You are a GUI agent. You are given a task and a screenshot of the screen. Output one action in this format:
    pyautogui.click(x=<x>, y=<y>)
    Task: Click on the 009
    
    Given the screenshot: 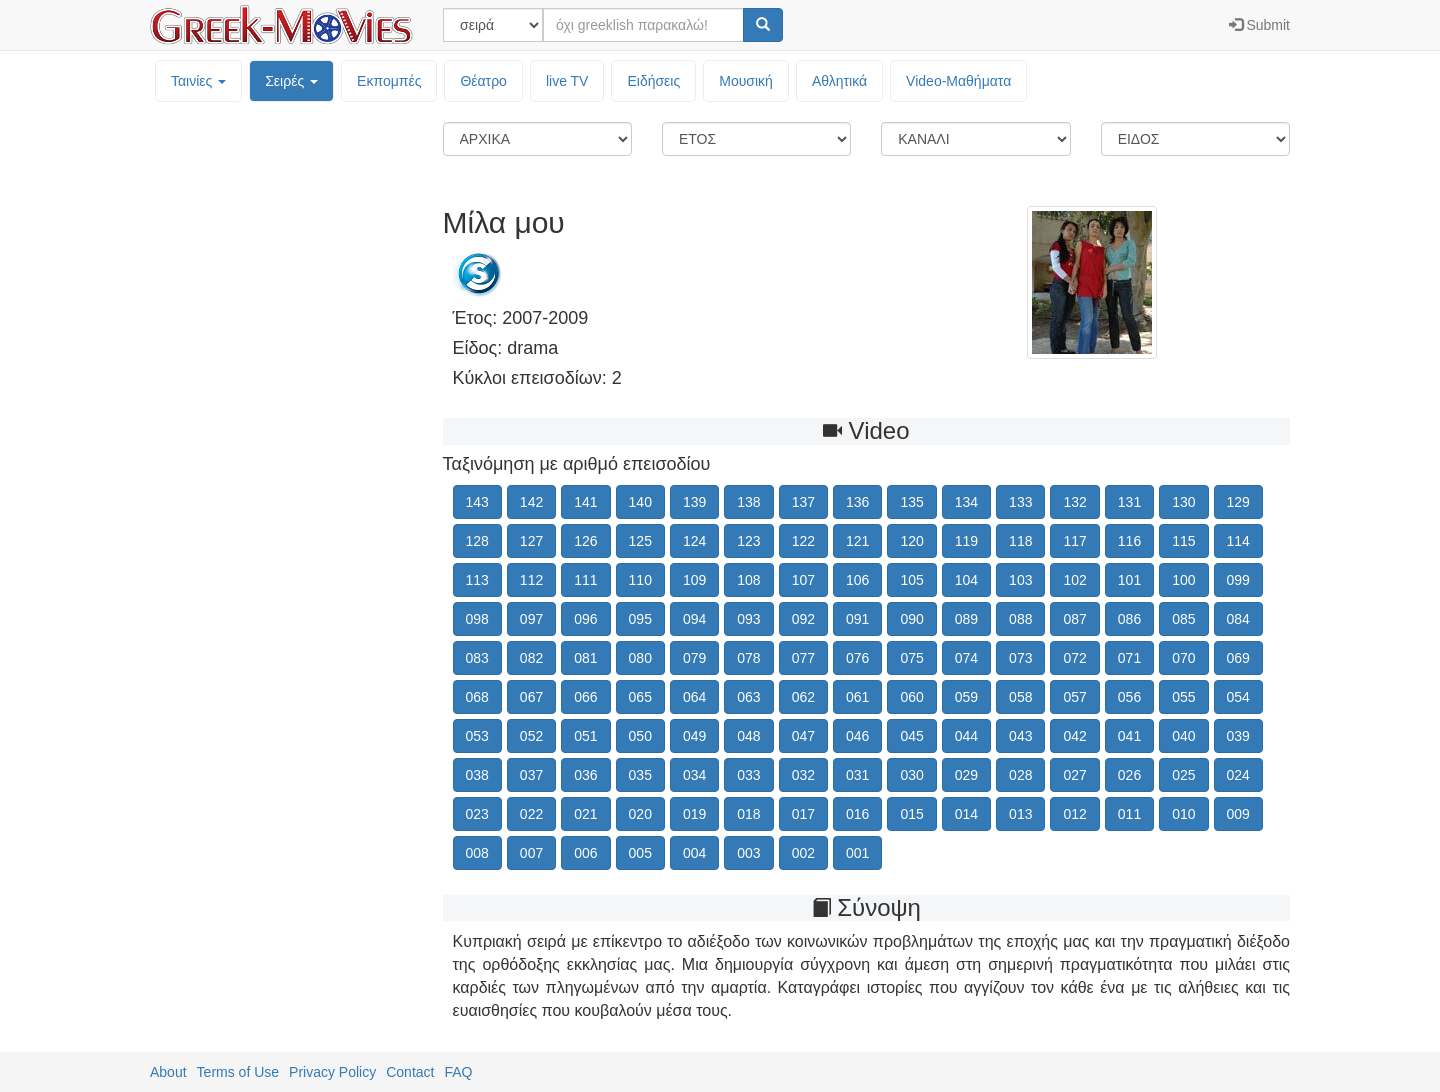 What is the action you would take?
    pyautogui.click(x=1238, y=814)
    